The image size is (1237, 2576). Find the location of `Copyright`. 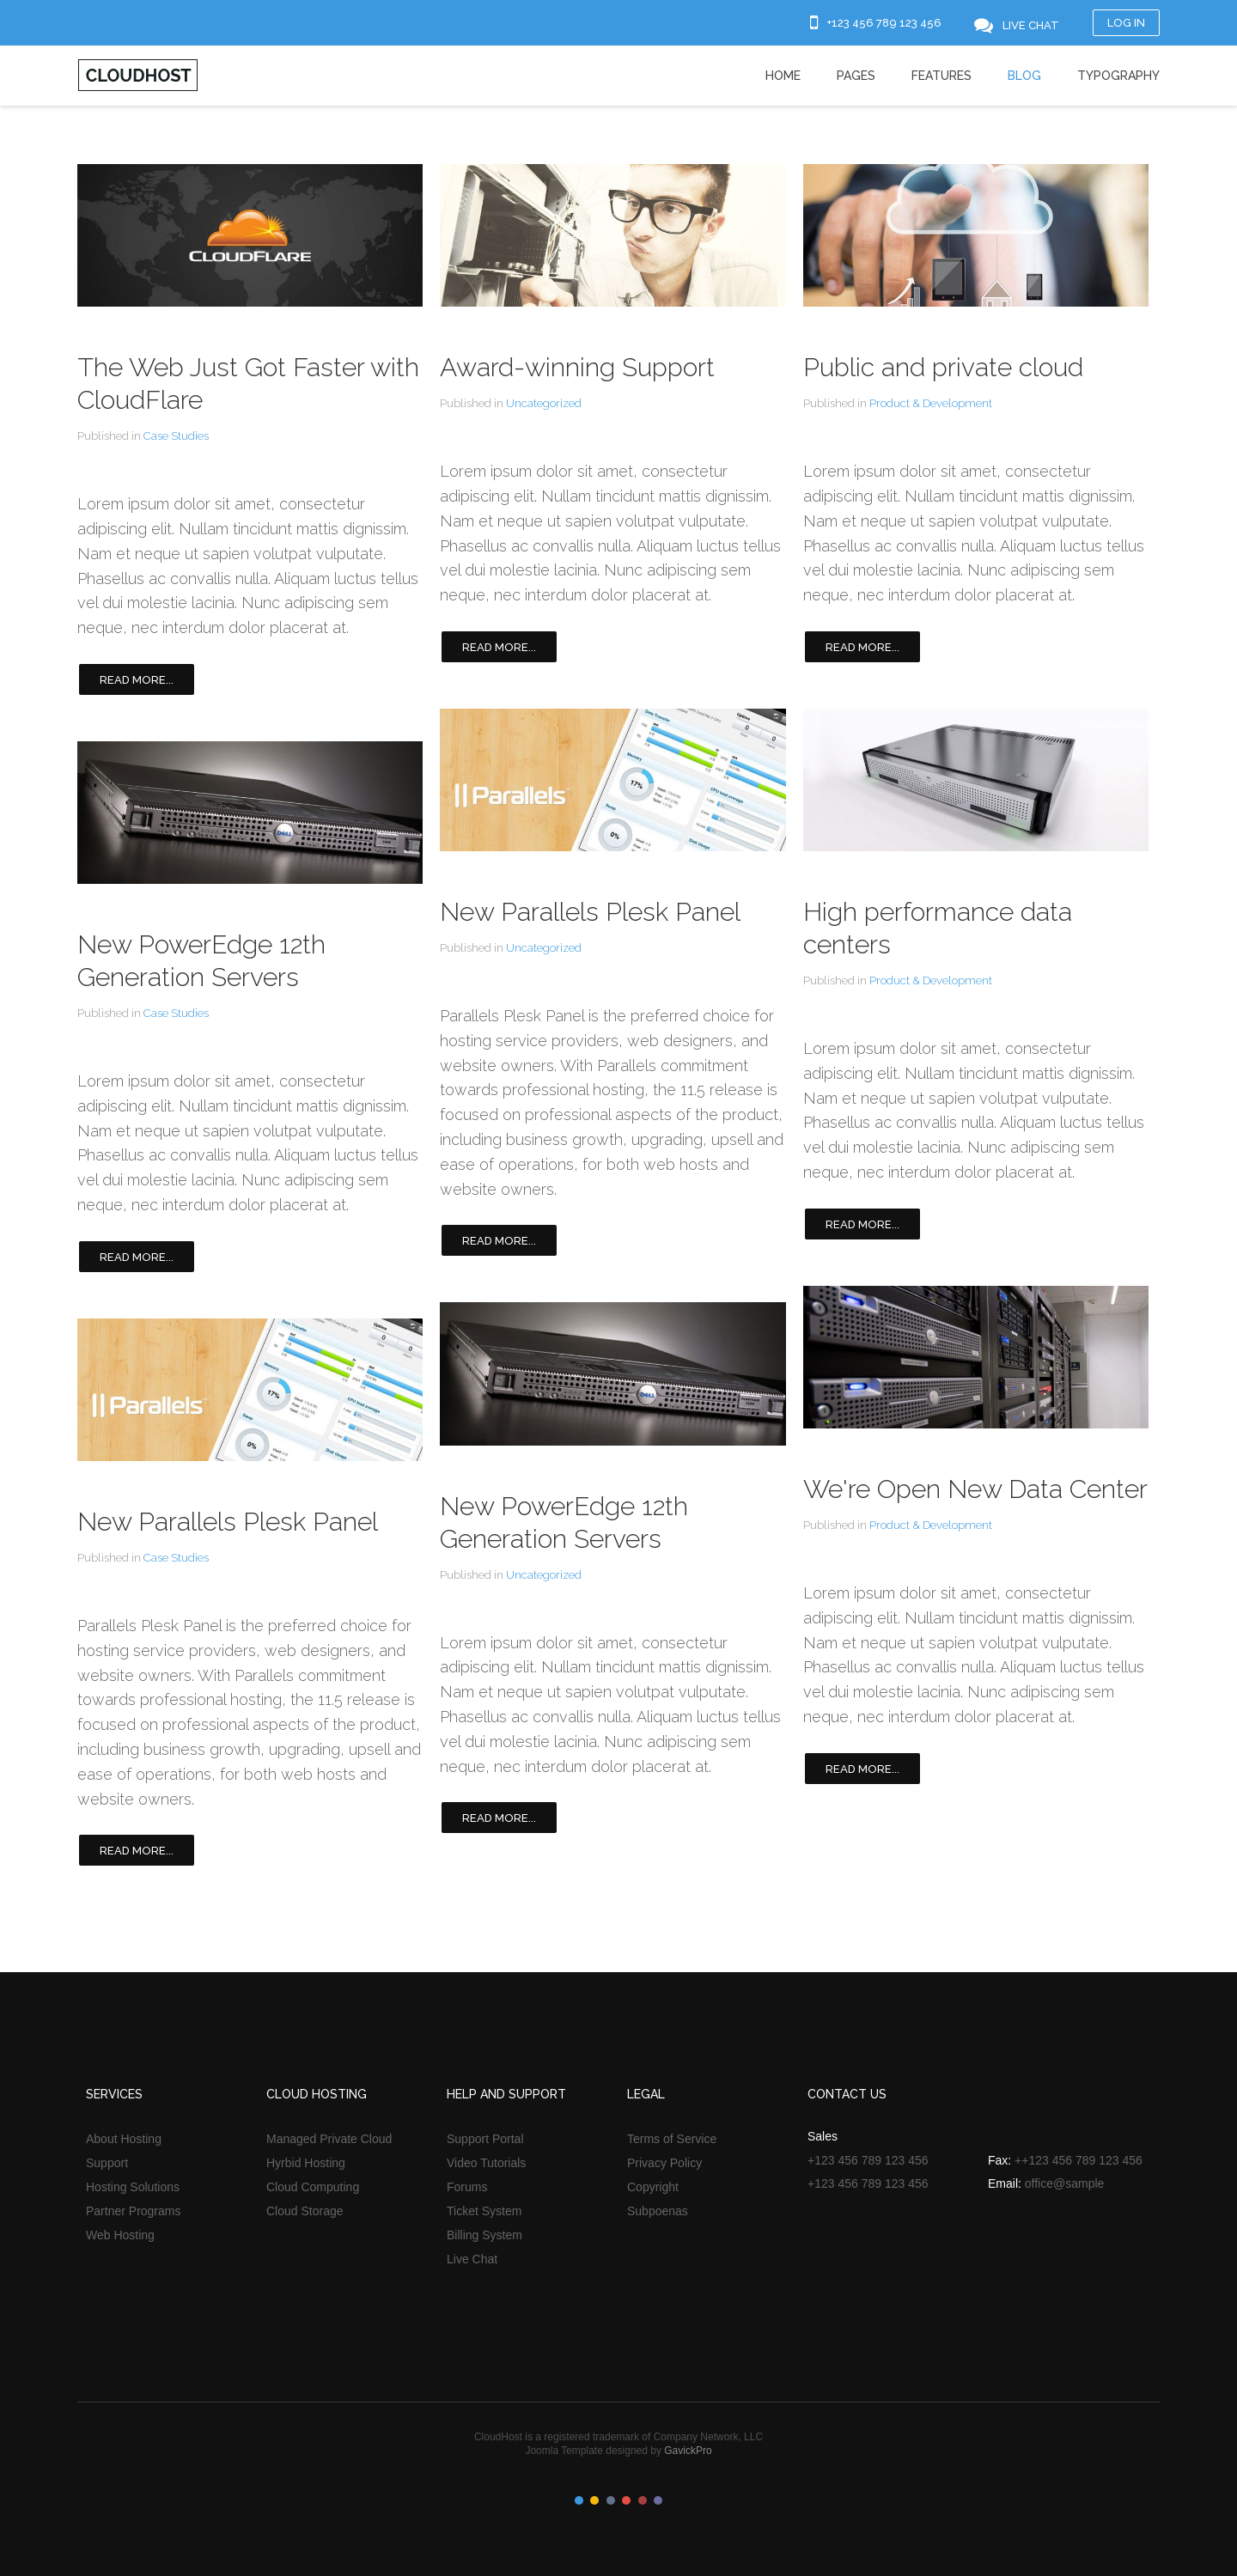

Copyright is located at coordinates (653, 2187).